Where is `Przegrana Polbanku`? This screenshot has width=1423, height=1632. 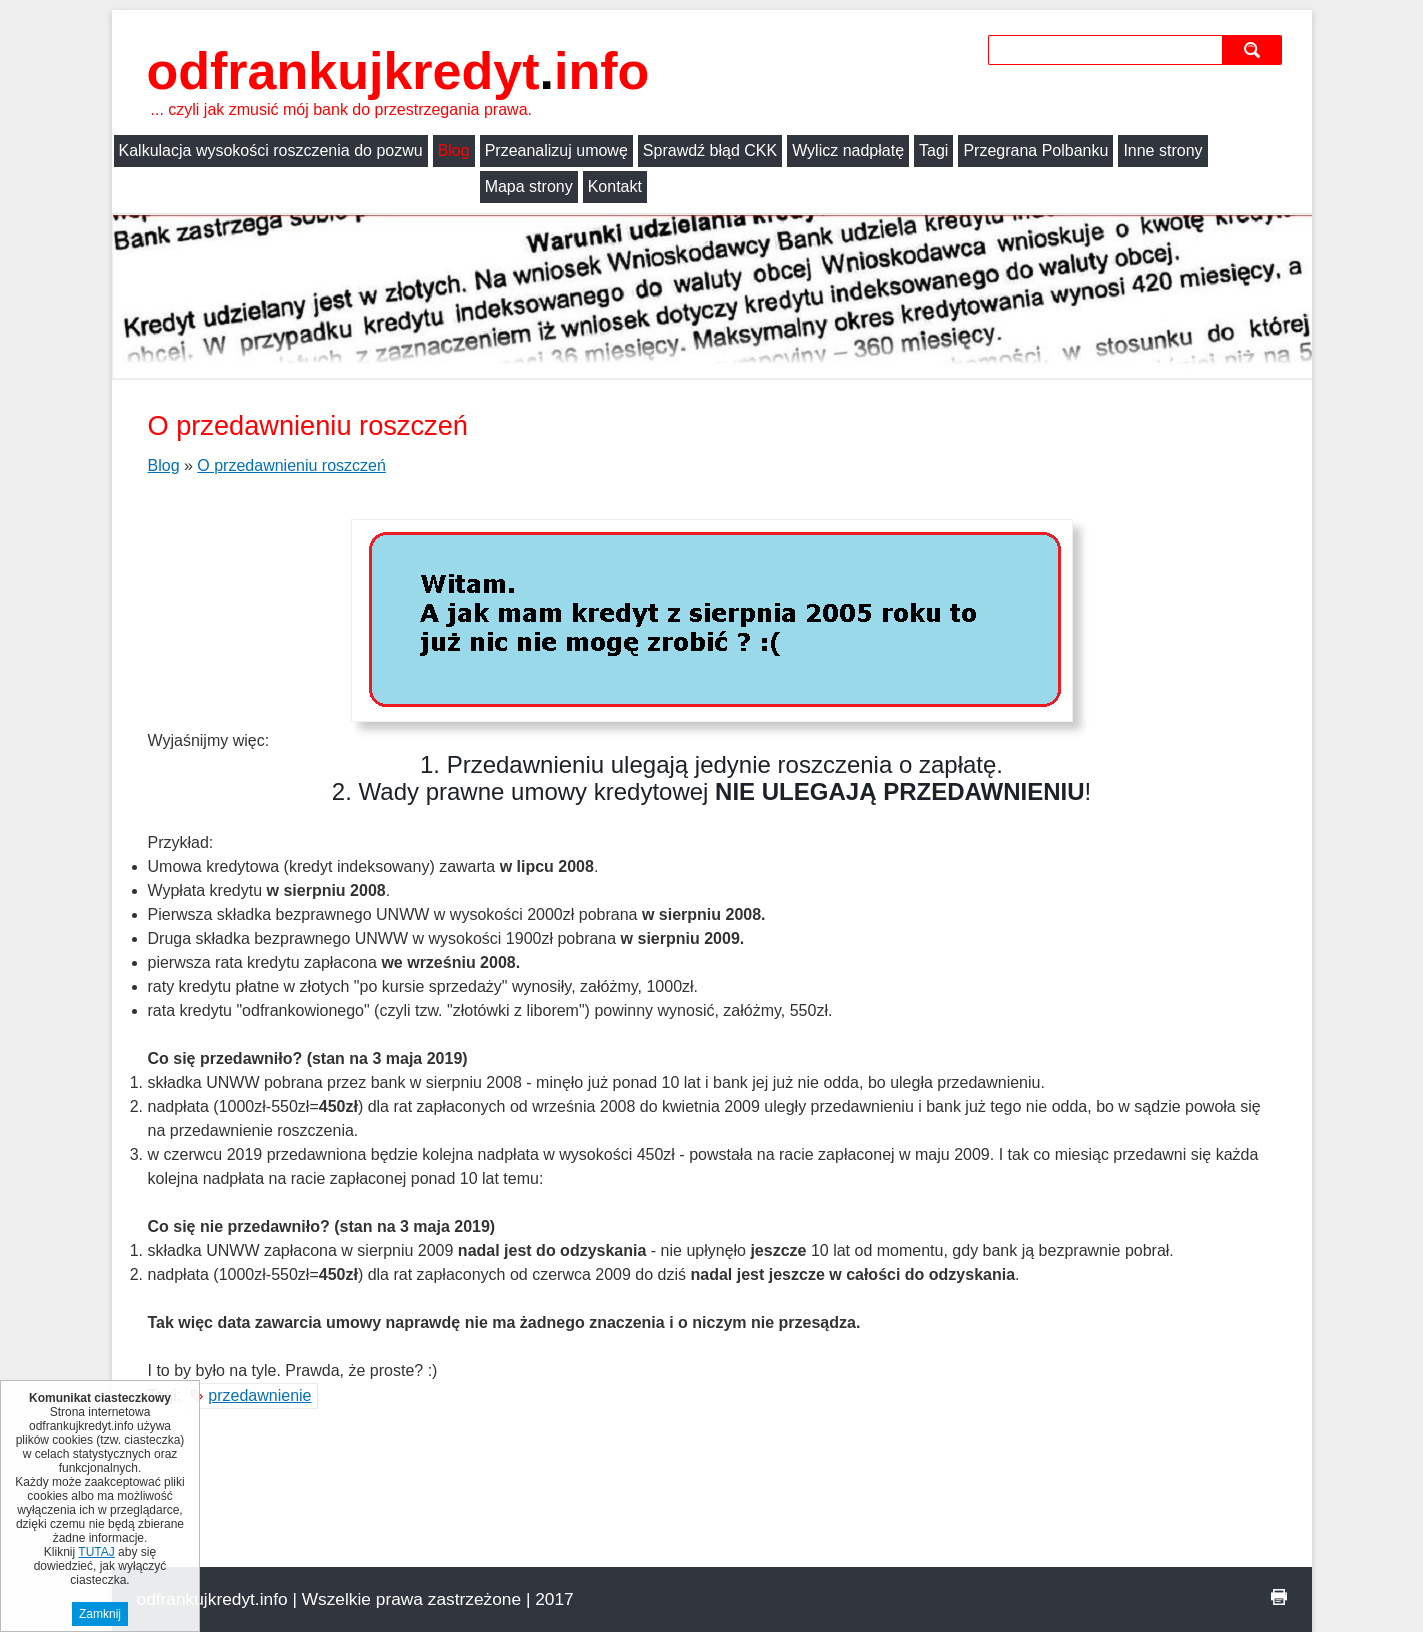
Przegrana Polbanku is located at coordinates (1035, 150).